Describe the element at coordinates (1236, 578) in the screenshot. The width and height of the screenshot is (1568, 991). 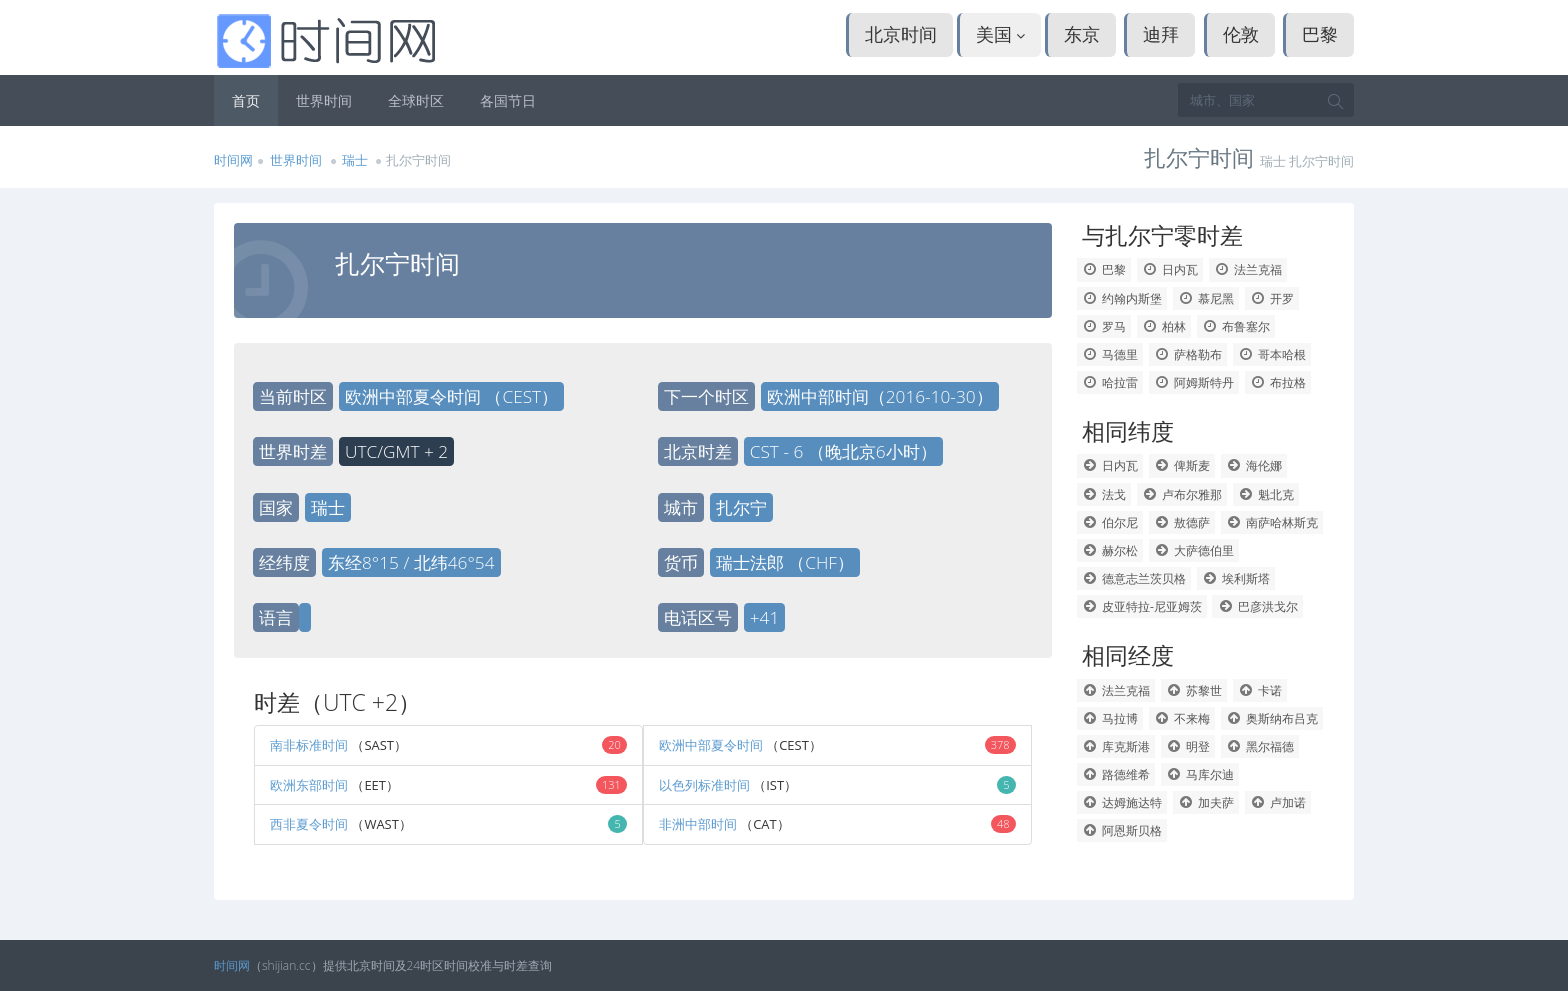
I see `埃利斯塔` at that location.